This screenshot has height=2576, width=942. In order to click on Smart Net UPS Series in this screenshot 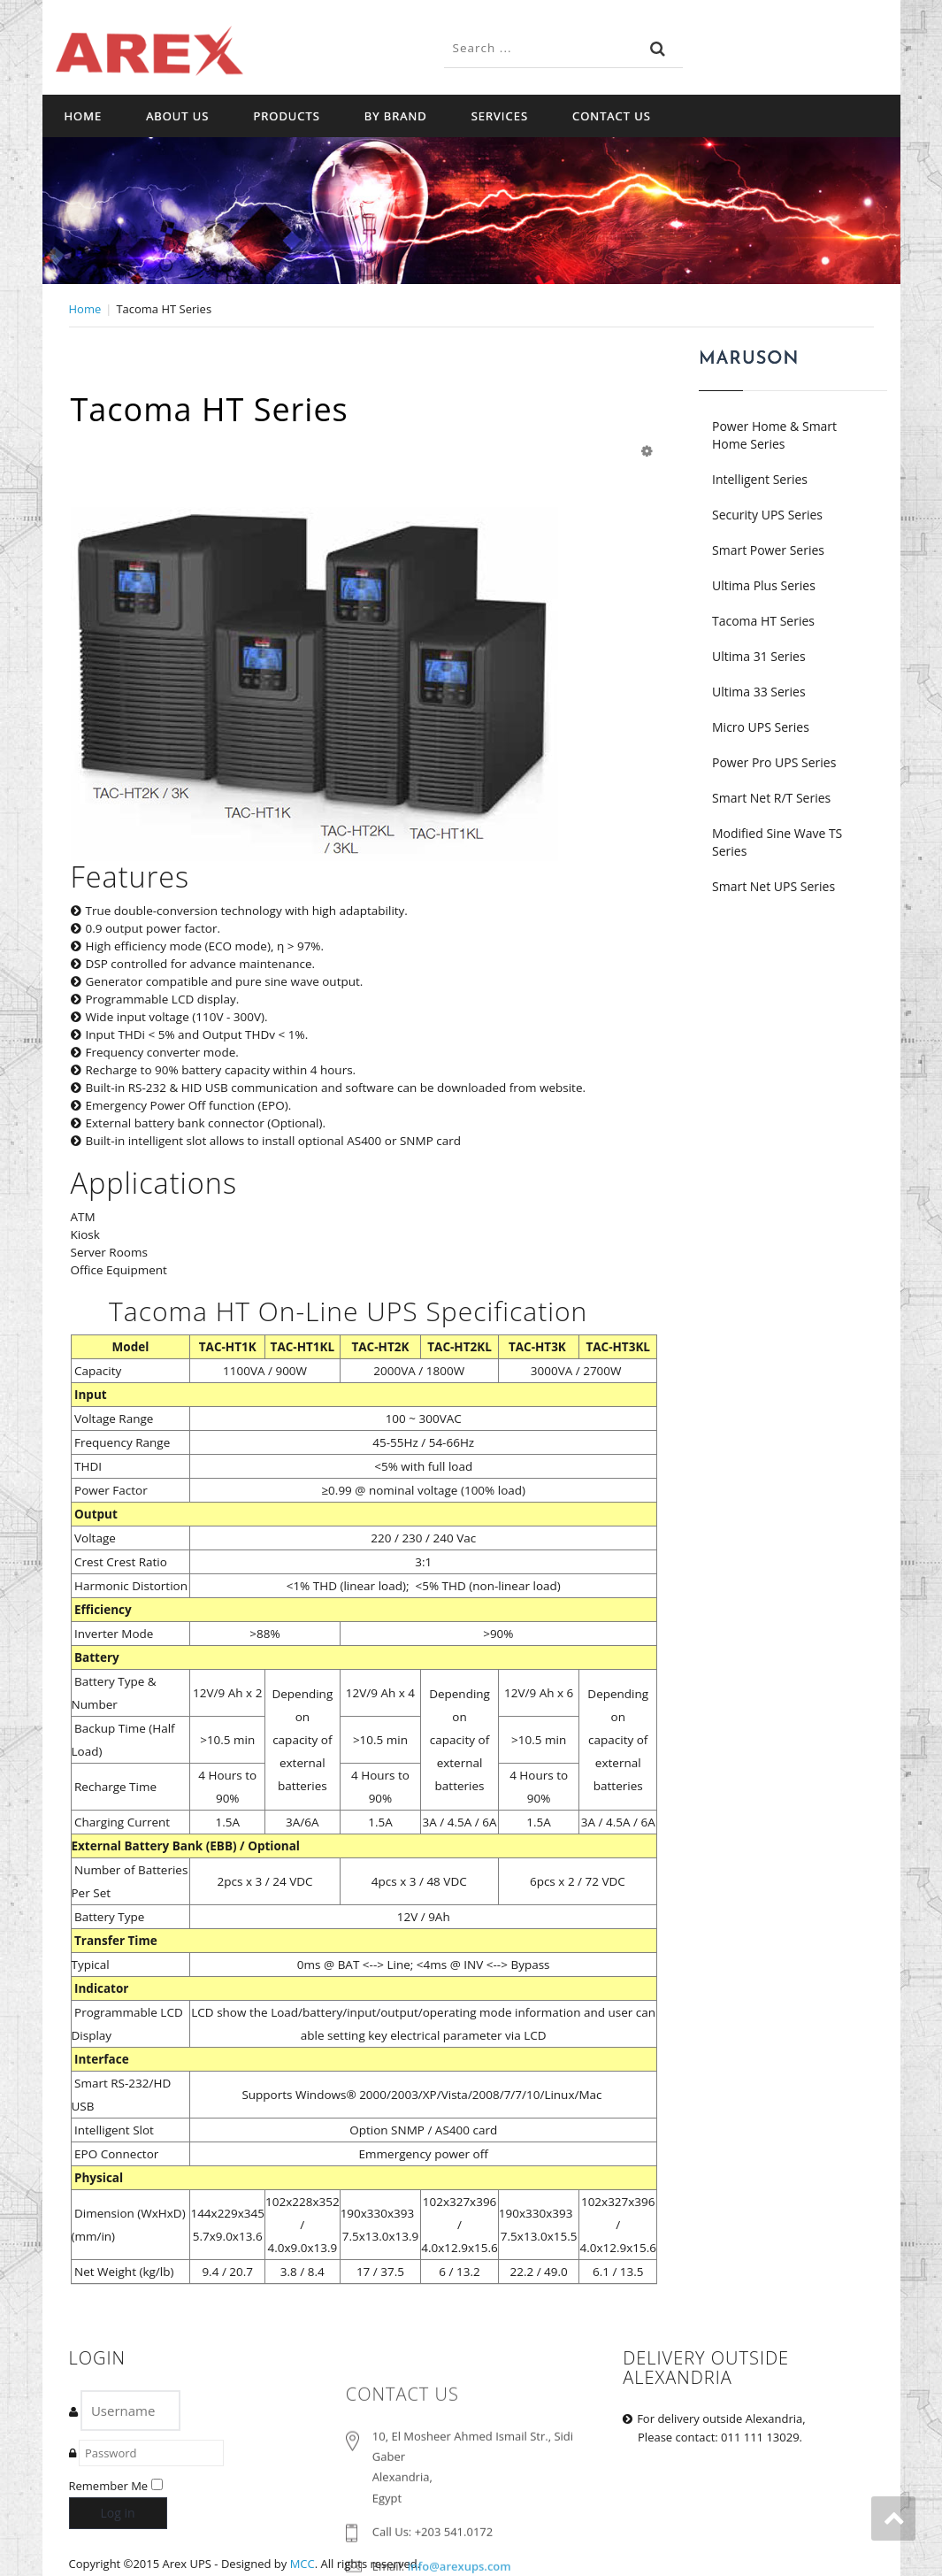, I will do `click(773, 886)`.